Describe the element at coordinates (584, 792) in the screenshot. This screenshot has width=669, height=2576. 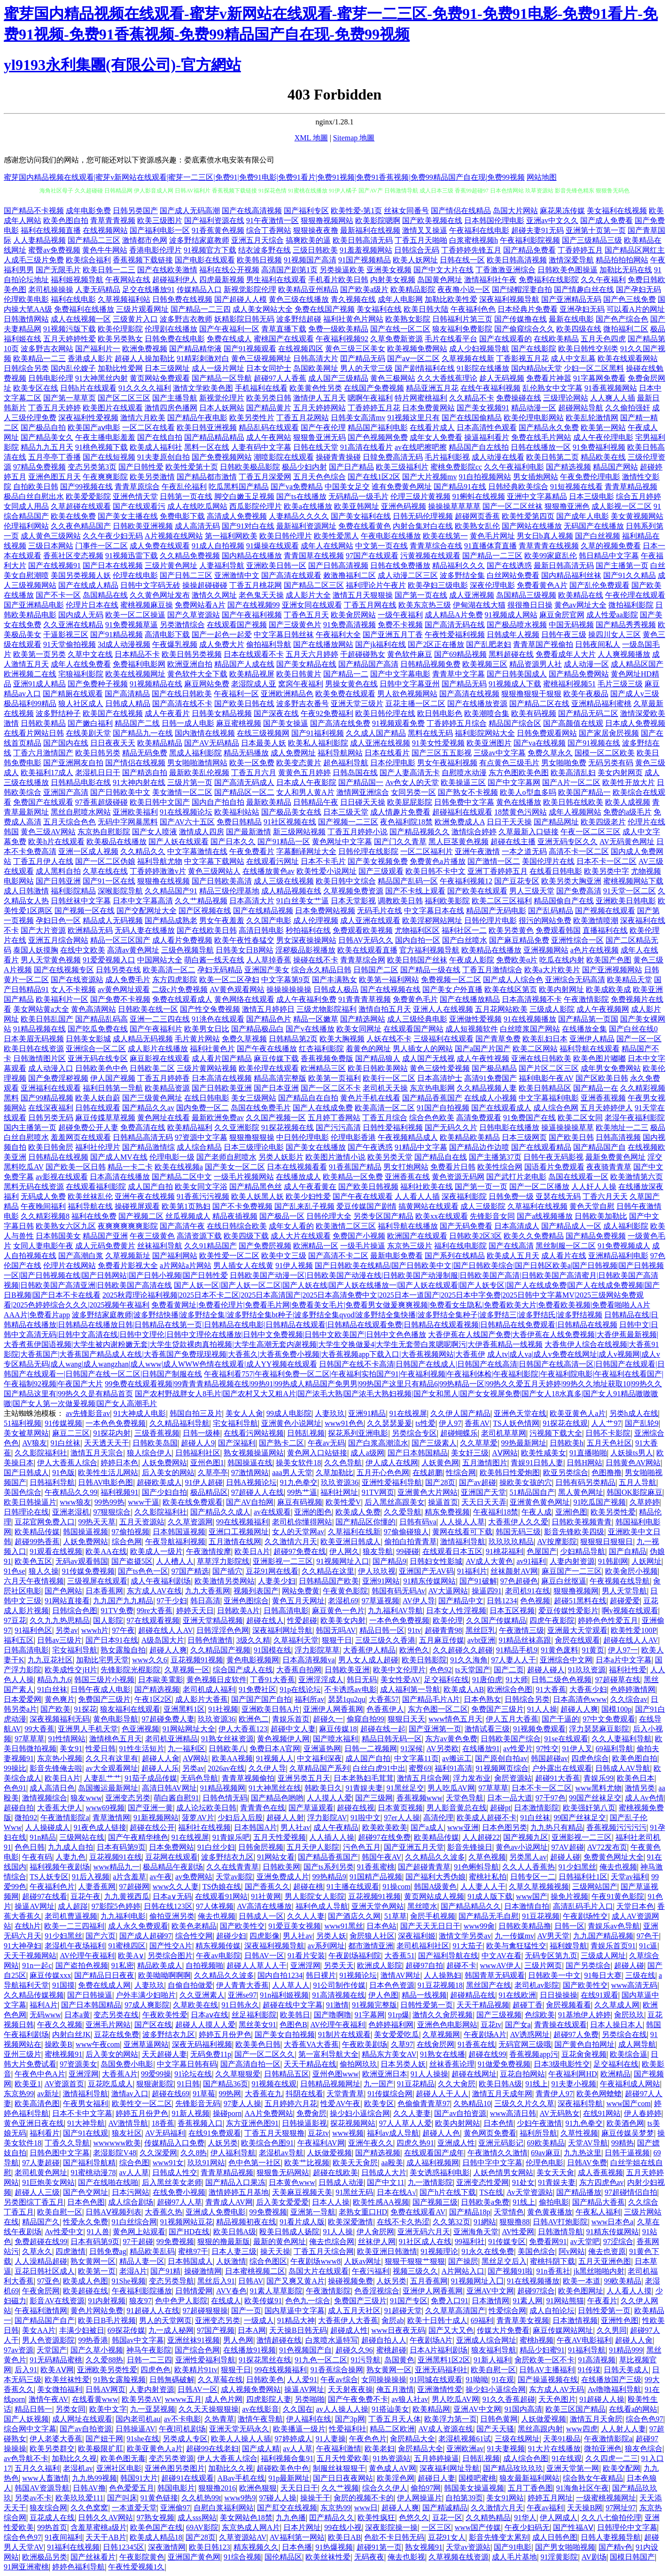
I see `欧美国产精品一` at that location.